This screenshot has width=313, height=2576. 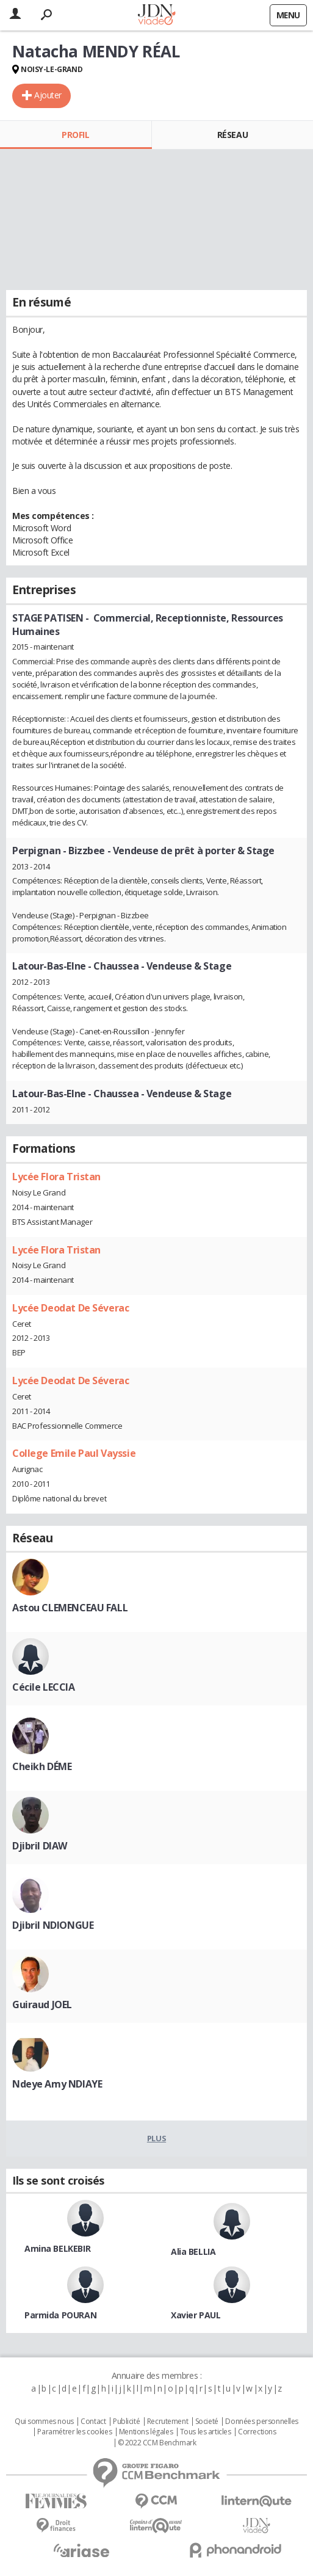 I want to click on Mentions légales, so click(x=146, y=2432).